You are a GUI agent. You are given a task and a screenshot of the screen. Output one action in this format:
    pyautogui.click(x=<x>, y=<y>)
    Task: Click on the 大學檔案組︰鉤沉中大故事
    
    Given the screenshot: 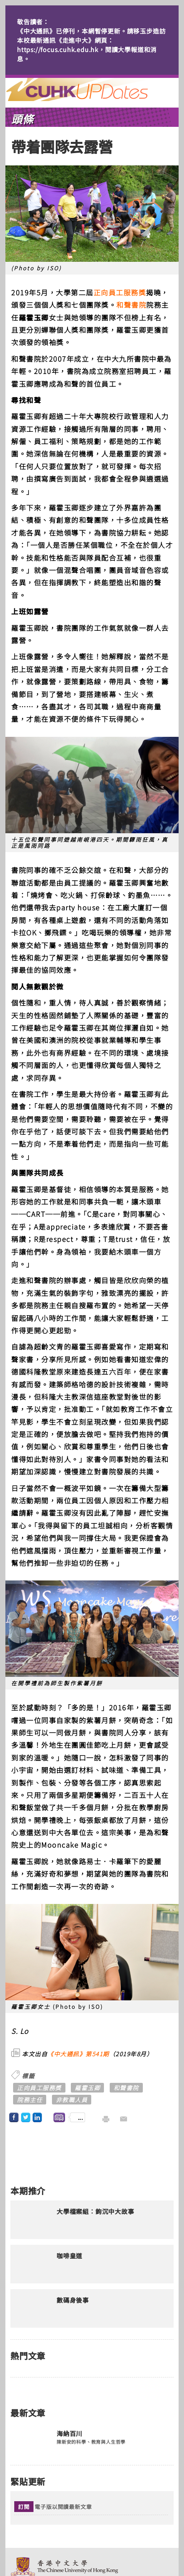 What is the action you would take?
    pyautogui.click(x=95, y=2211)
    